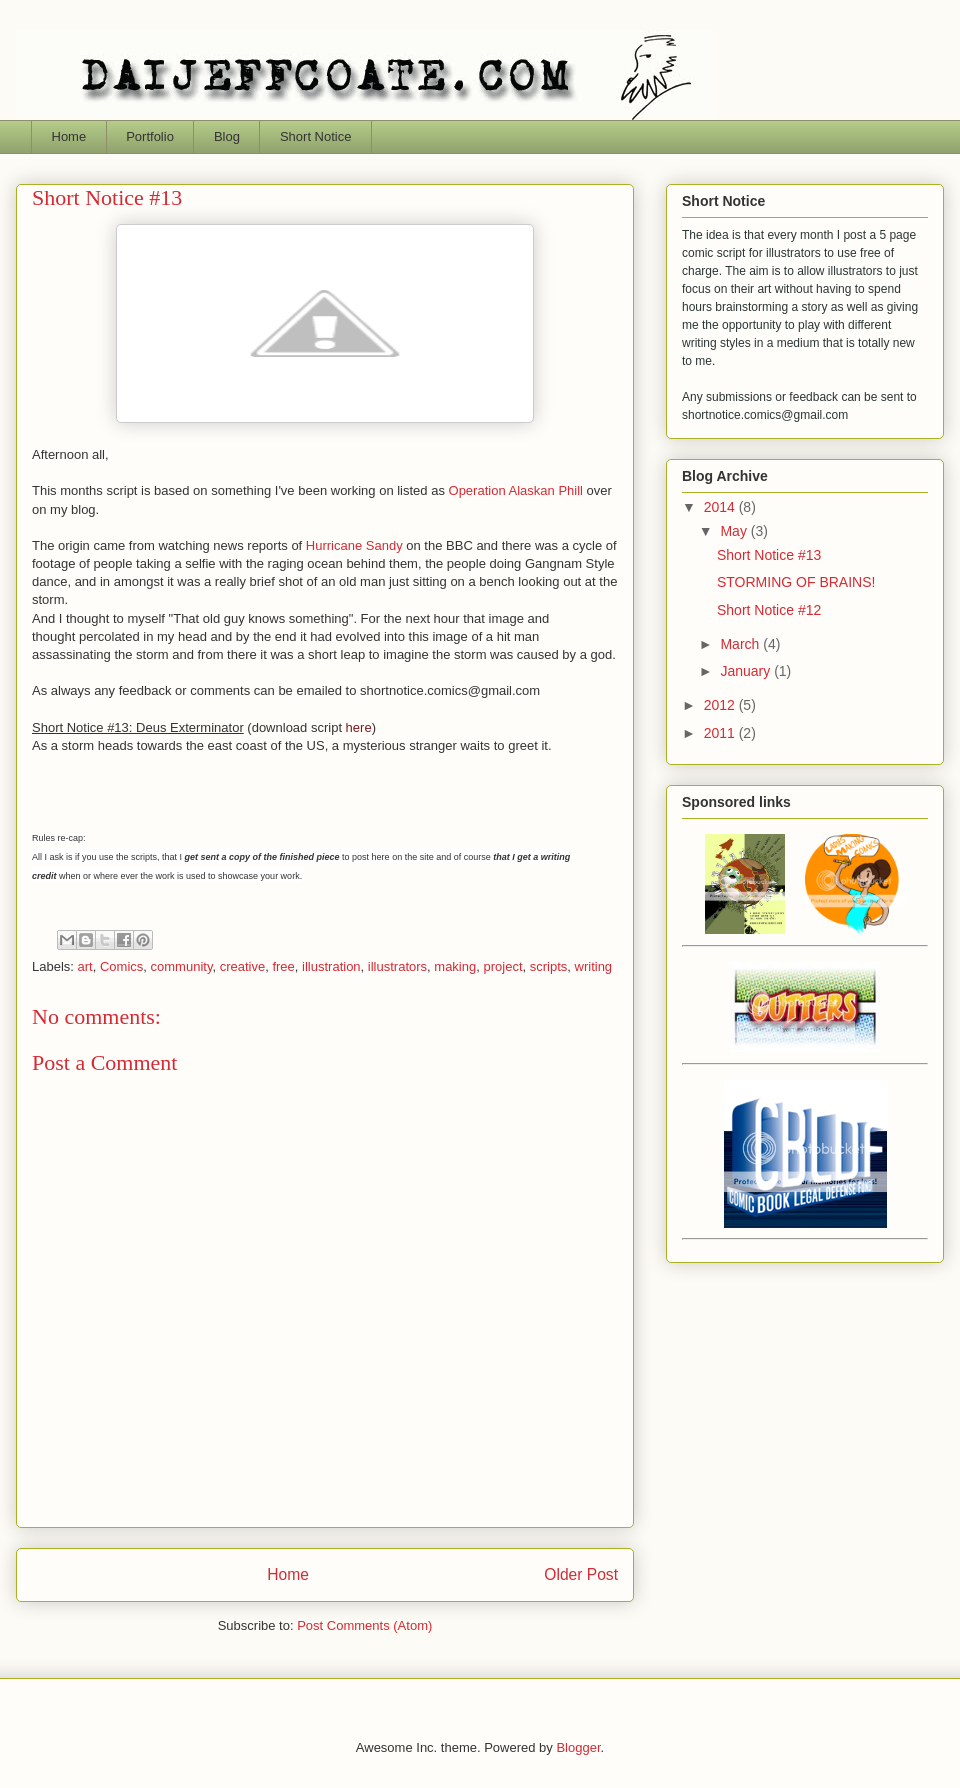 The image size is (960, 1788). Describe the element at coordinates (288, 1574) in the screenshot. I see `Home` at that location.